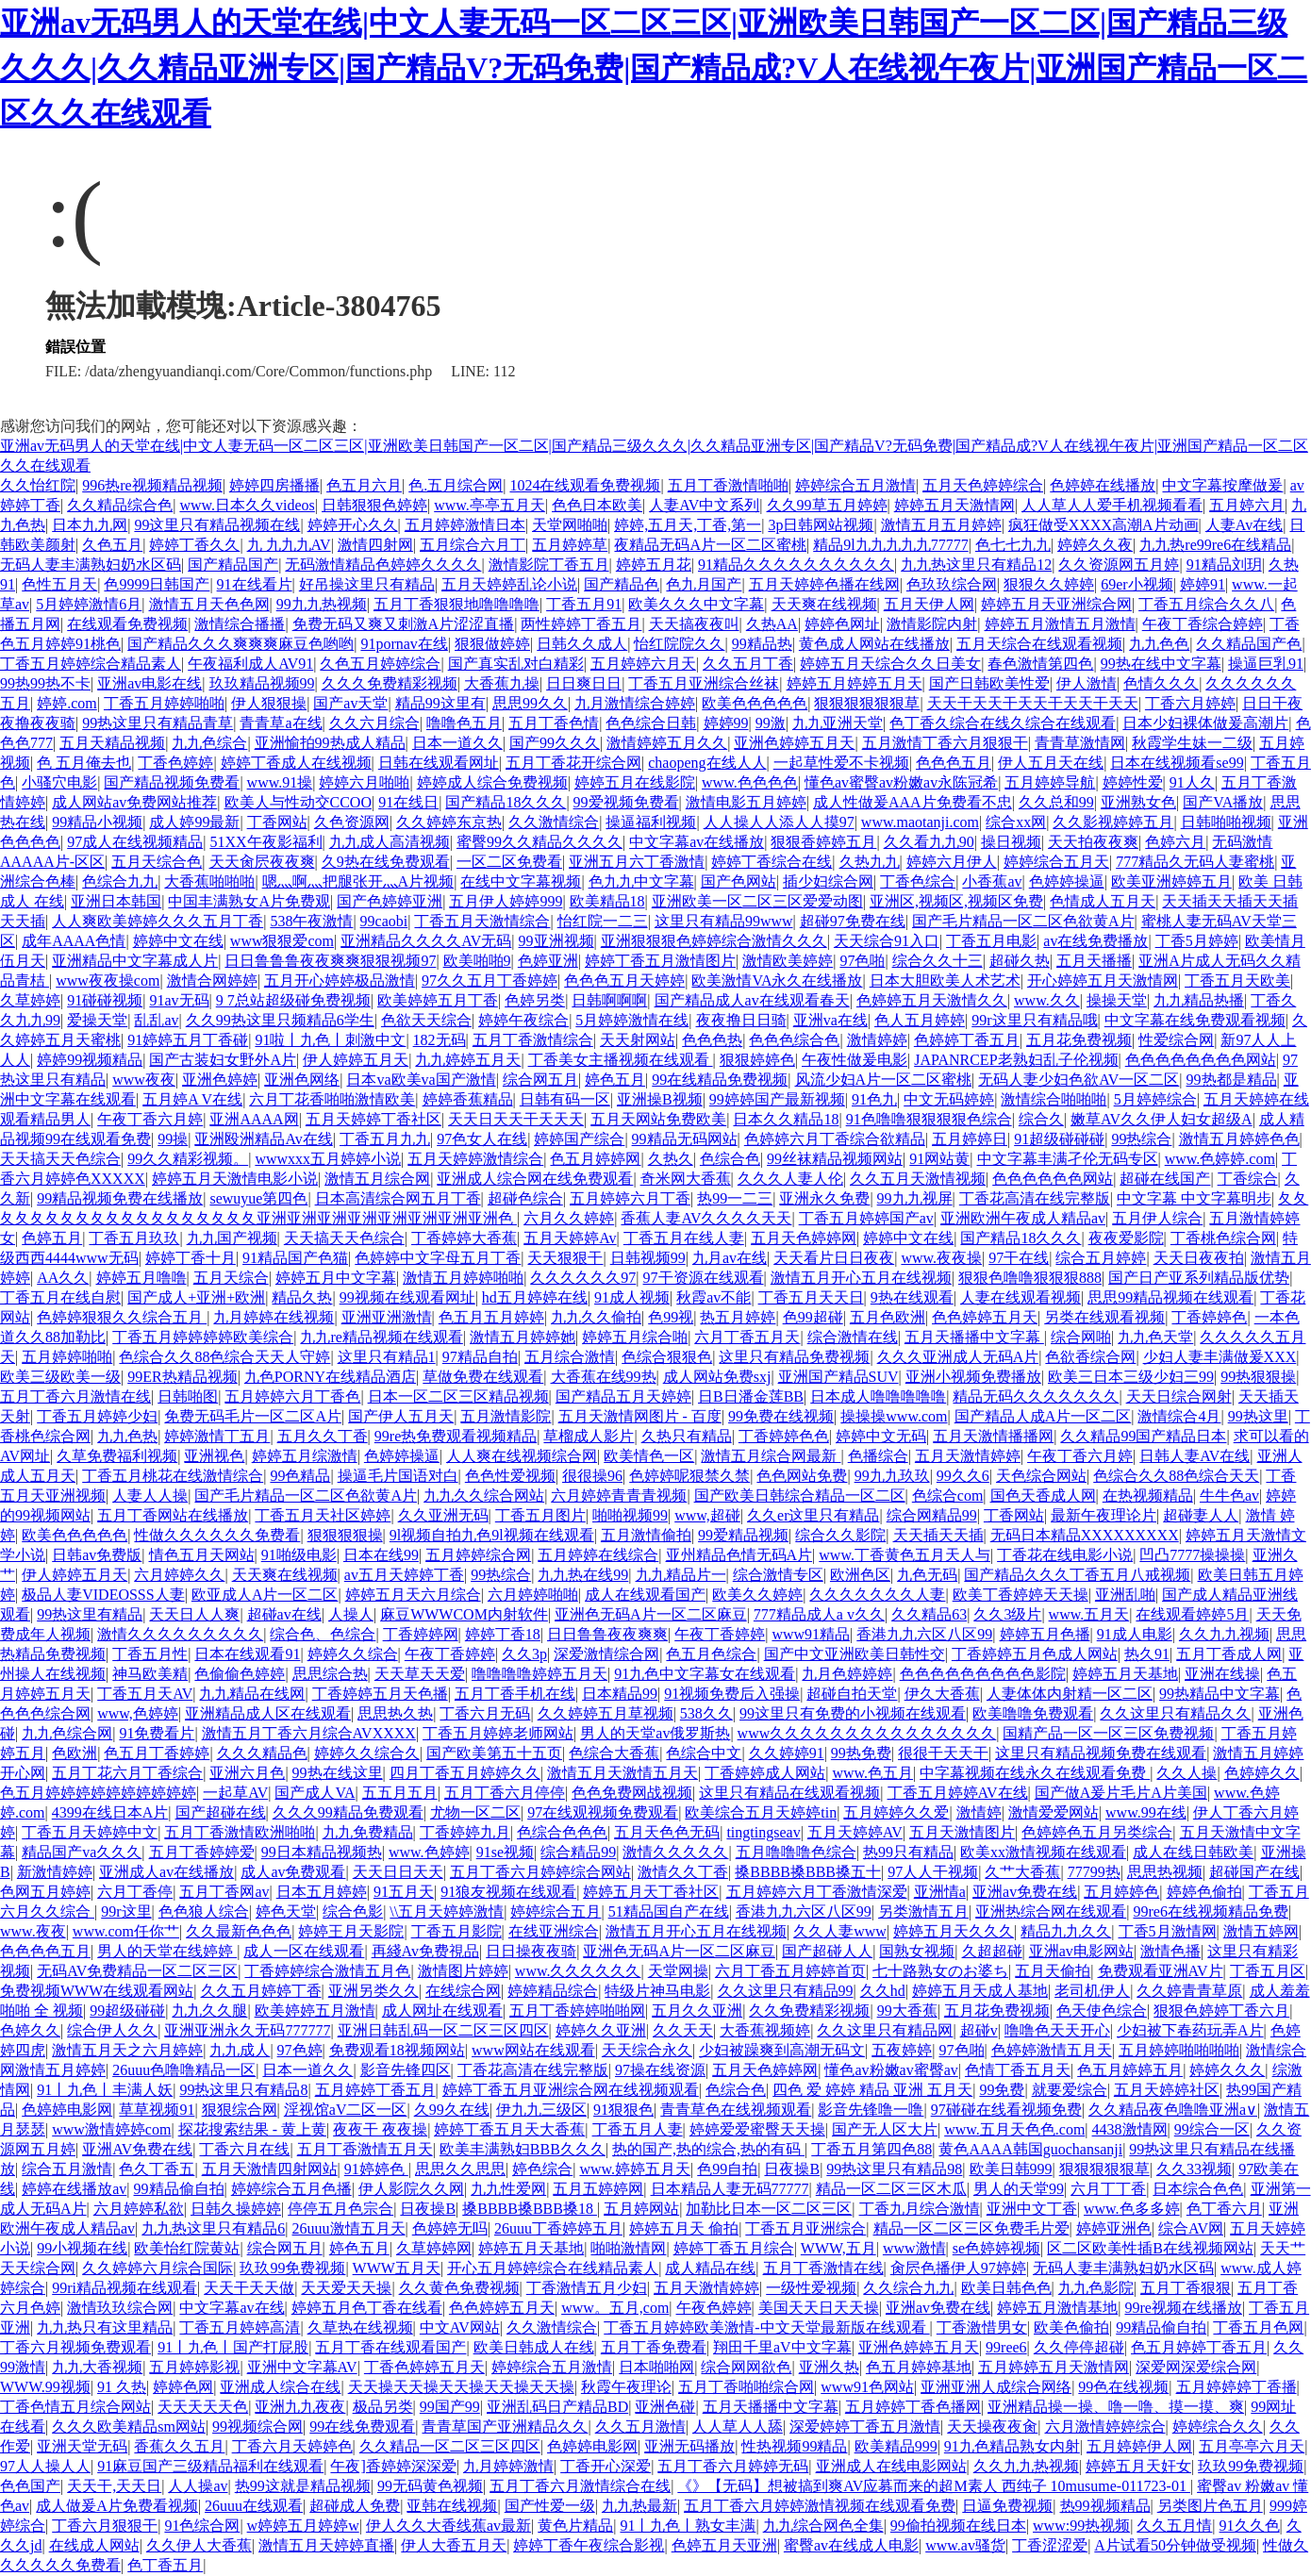 This screenshot has height=2576, width=1311. What do you see at coordinates (407, 1297) in the screenshot?
I see `99视频在线观看网址` at bounding box center [407, 1297].